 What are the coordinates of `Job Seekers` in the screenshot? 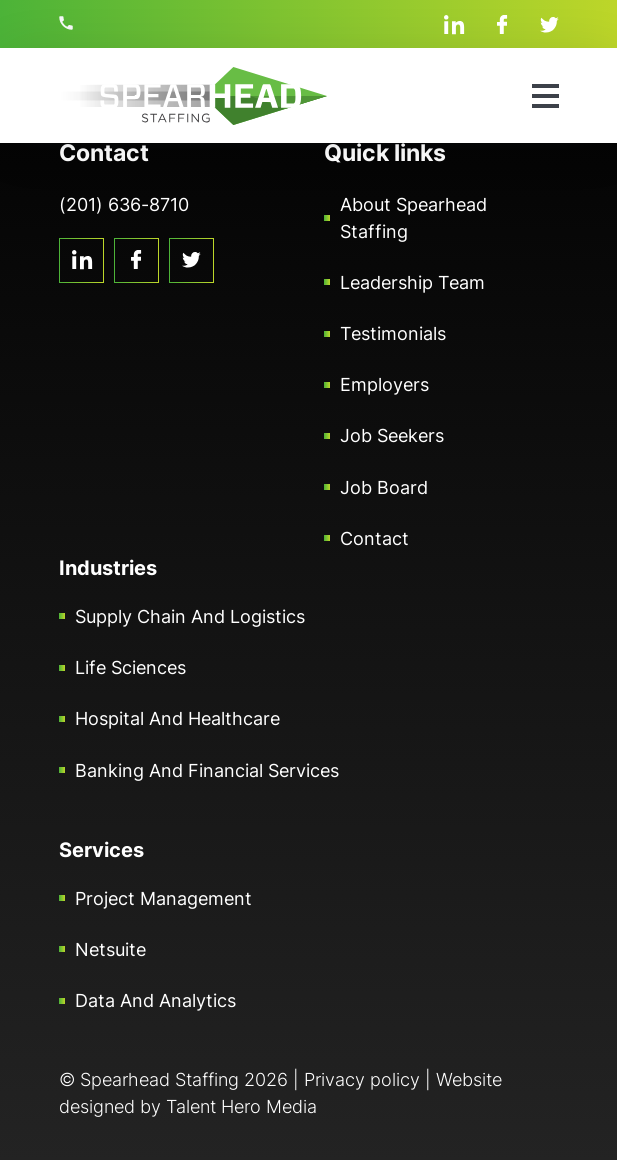 It's located at (392, 435).